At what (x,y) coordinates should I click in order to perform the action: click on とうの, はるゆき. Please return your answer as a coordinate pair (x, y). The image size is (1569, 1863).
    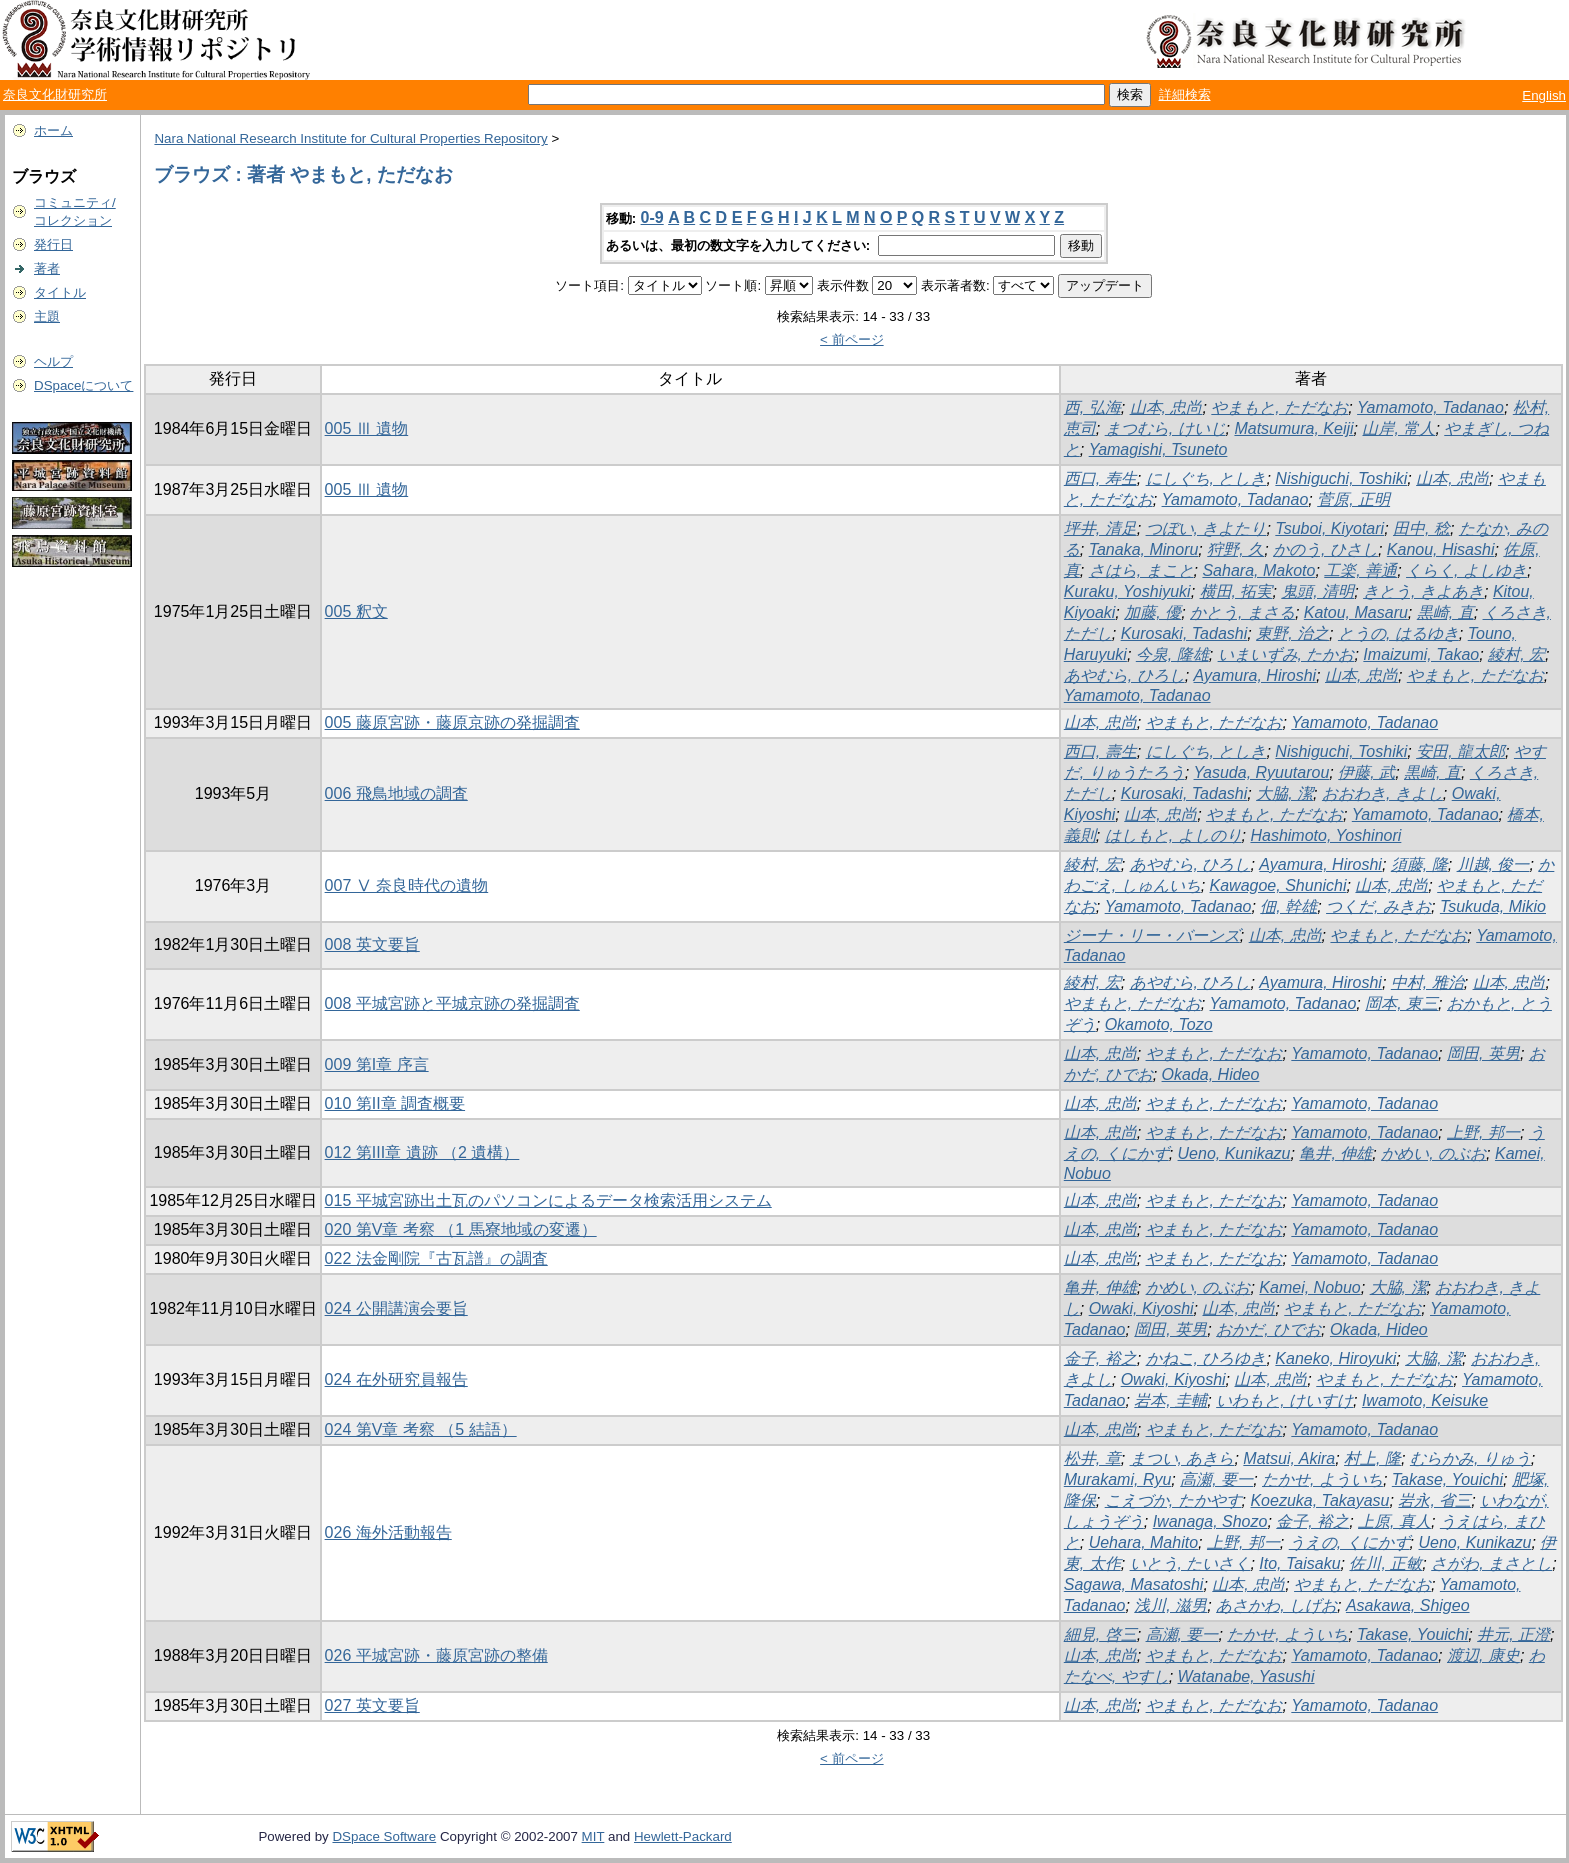
    Looking at the image, I should click on (1398, 633).